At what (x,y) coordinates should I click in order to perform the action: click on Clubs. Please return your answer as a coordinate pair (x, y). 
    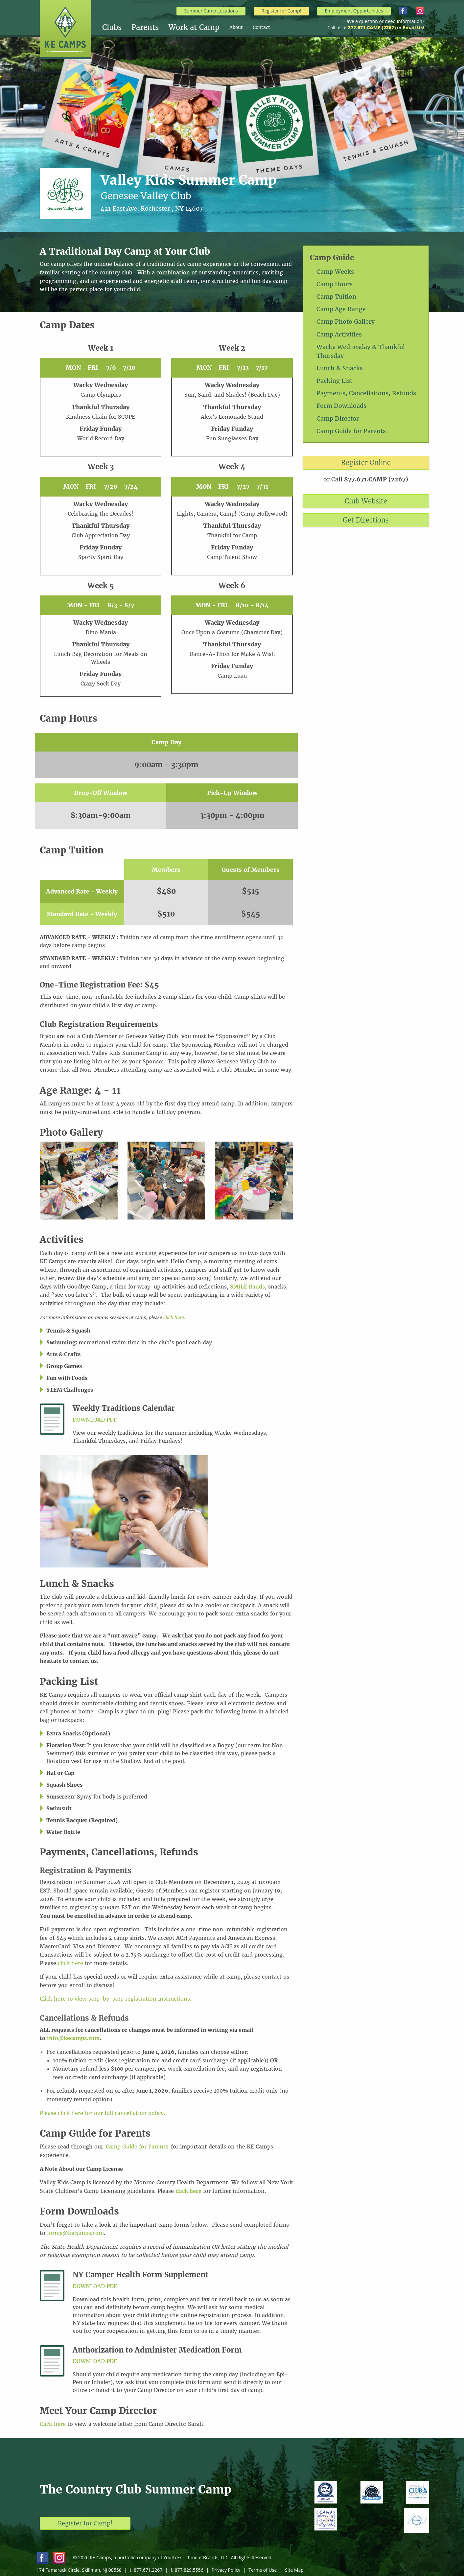
    Looking at the image, I should click on (112, 27).